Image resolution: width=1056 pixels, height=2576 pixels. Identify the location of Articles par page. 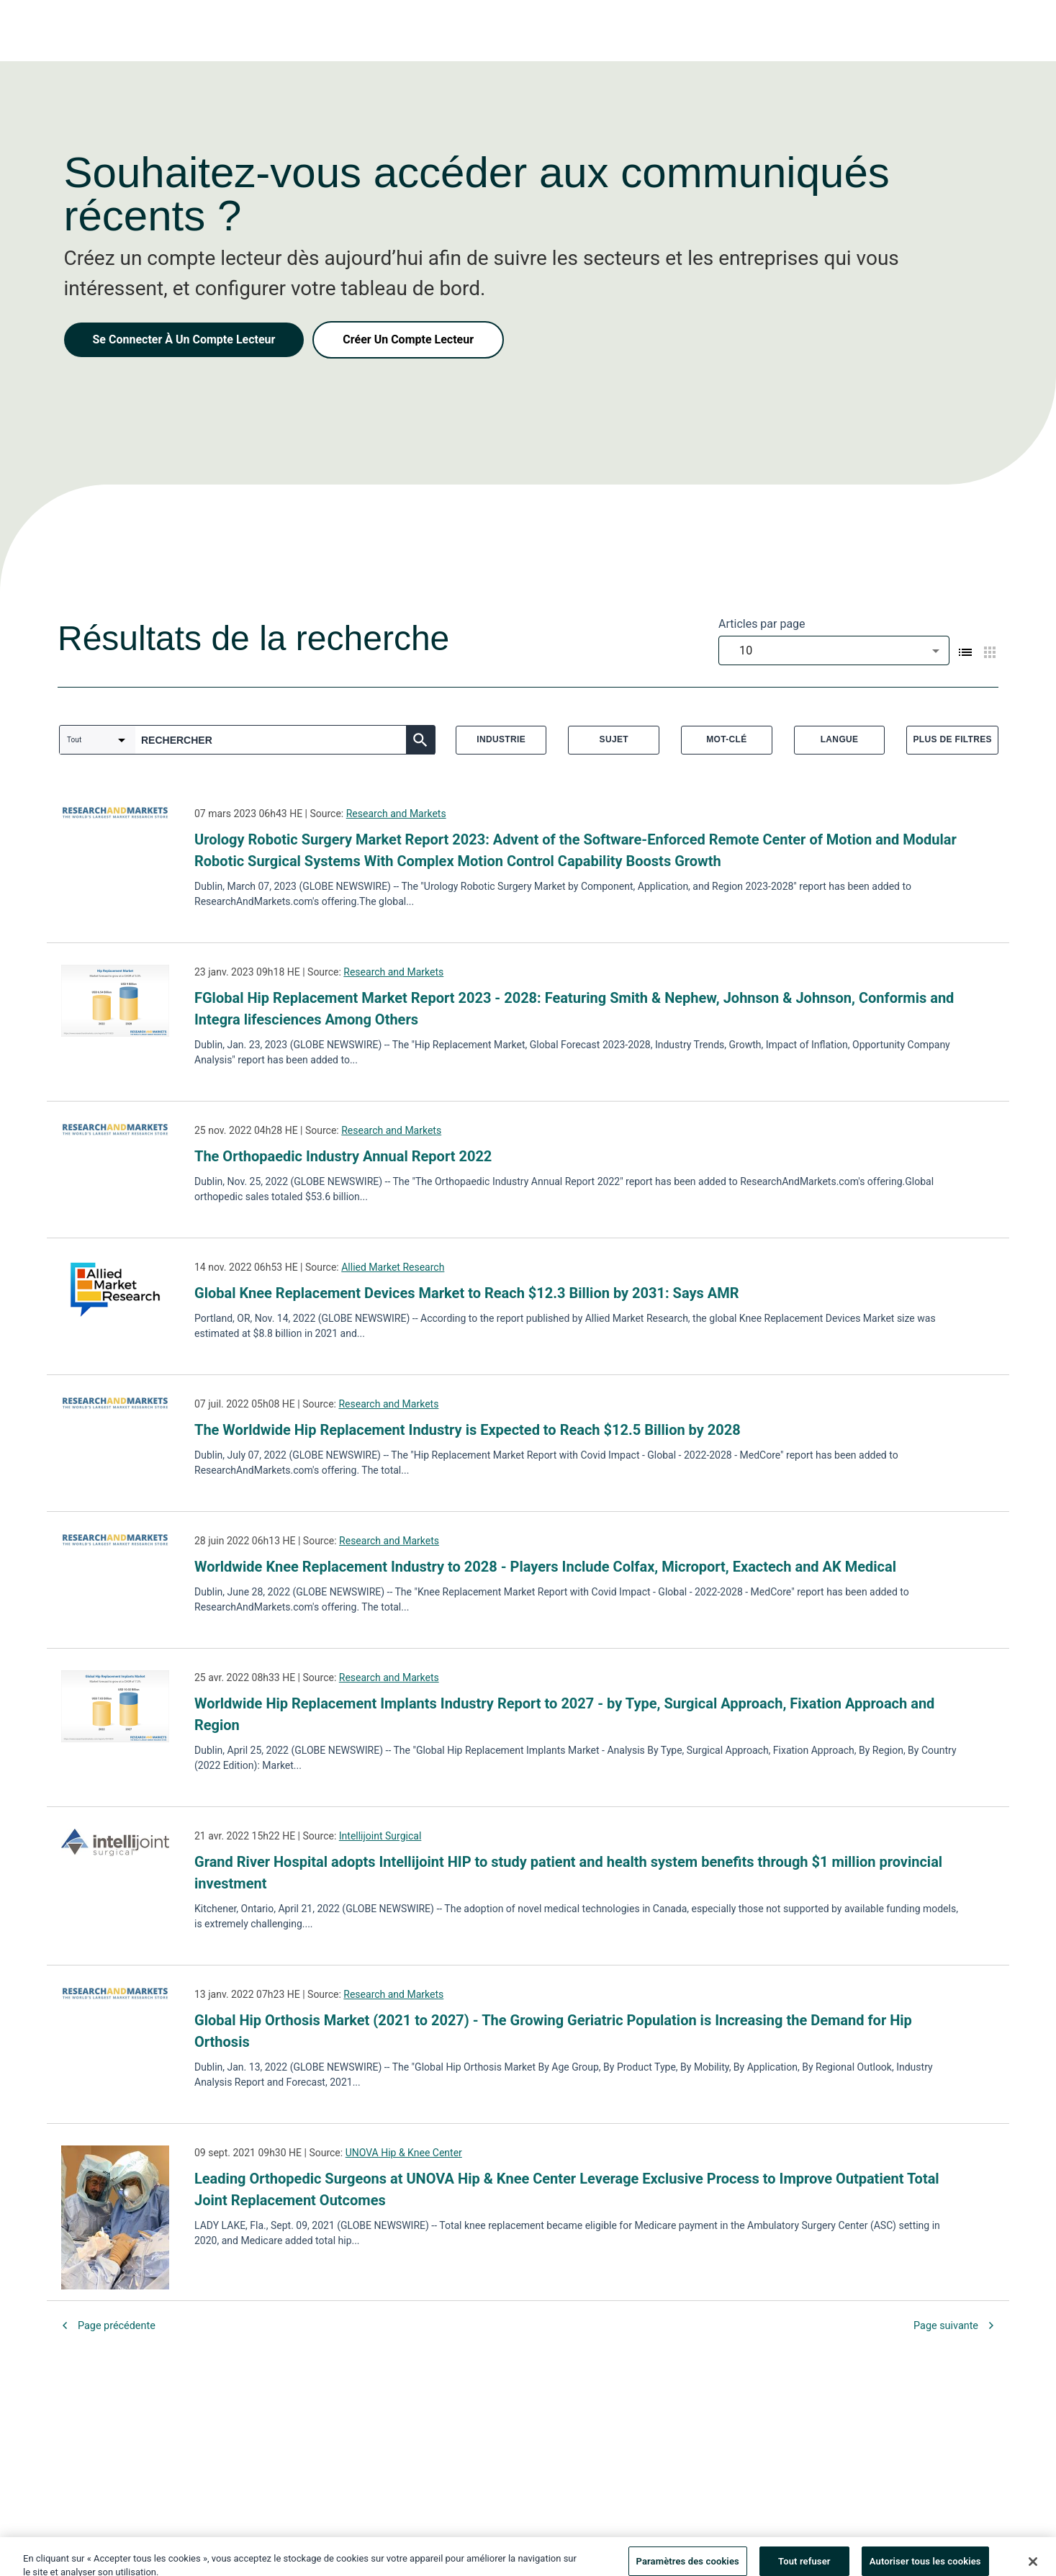
(761, 624).